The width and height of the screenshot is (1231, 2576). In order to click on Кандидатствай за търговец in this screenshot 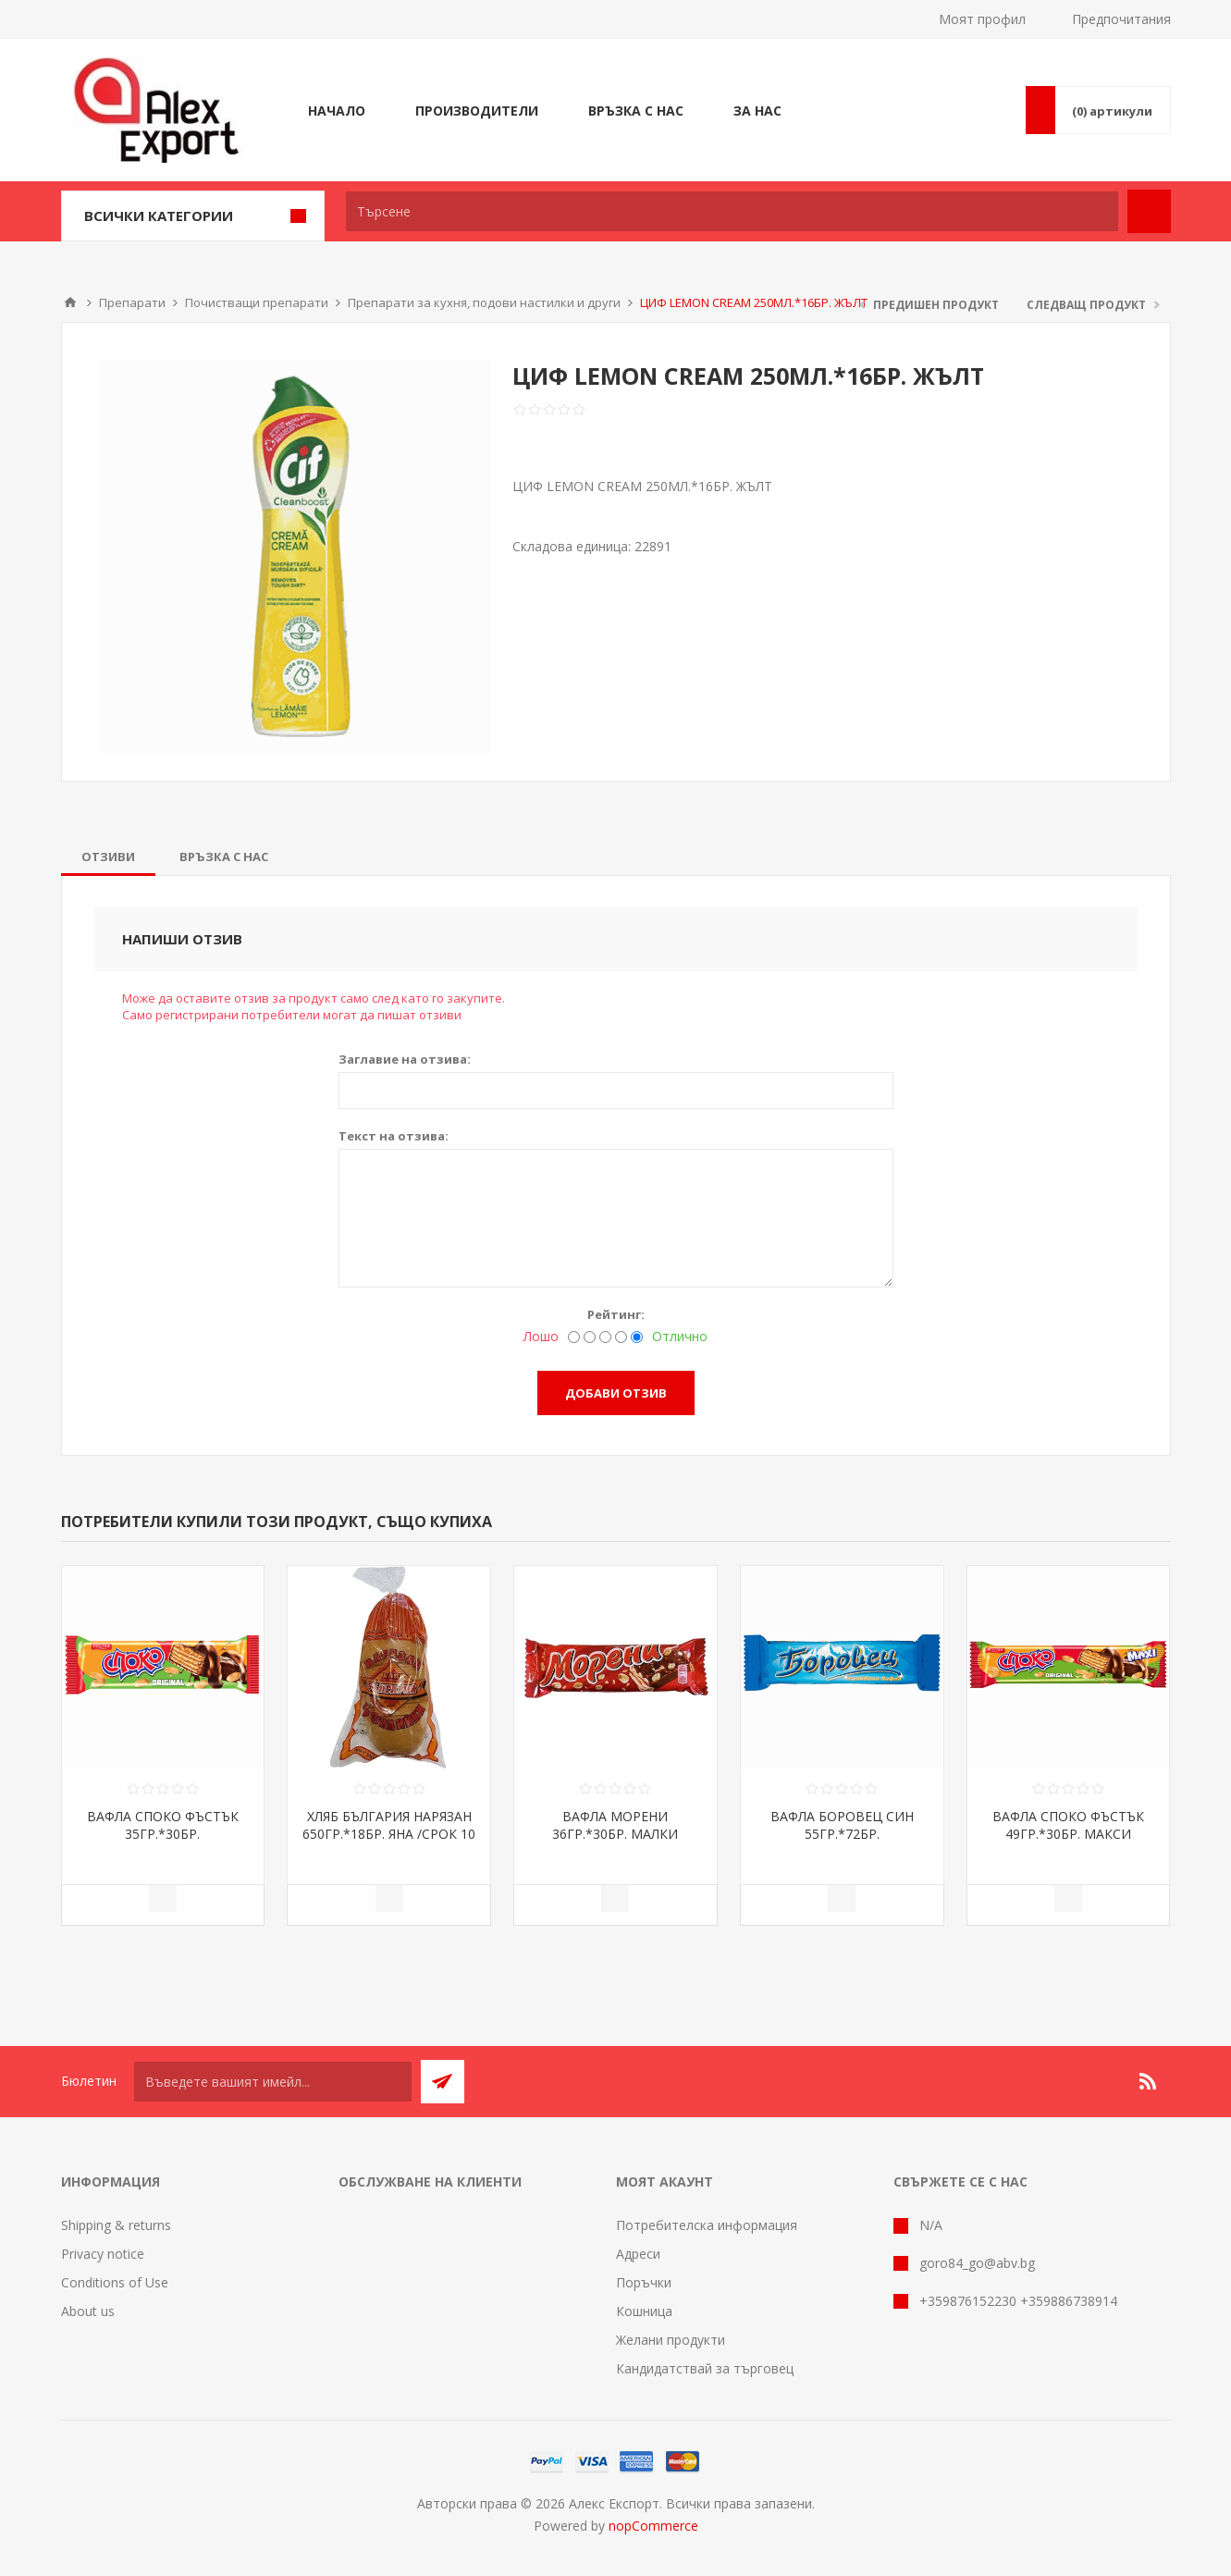, I will do `click(705, 2368)`.